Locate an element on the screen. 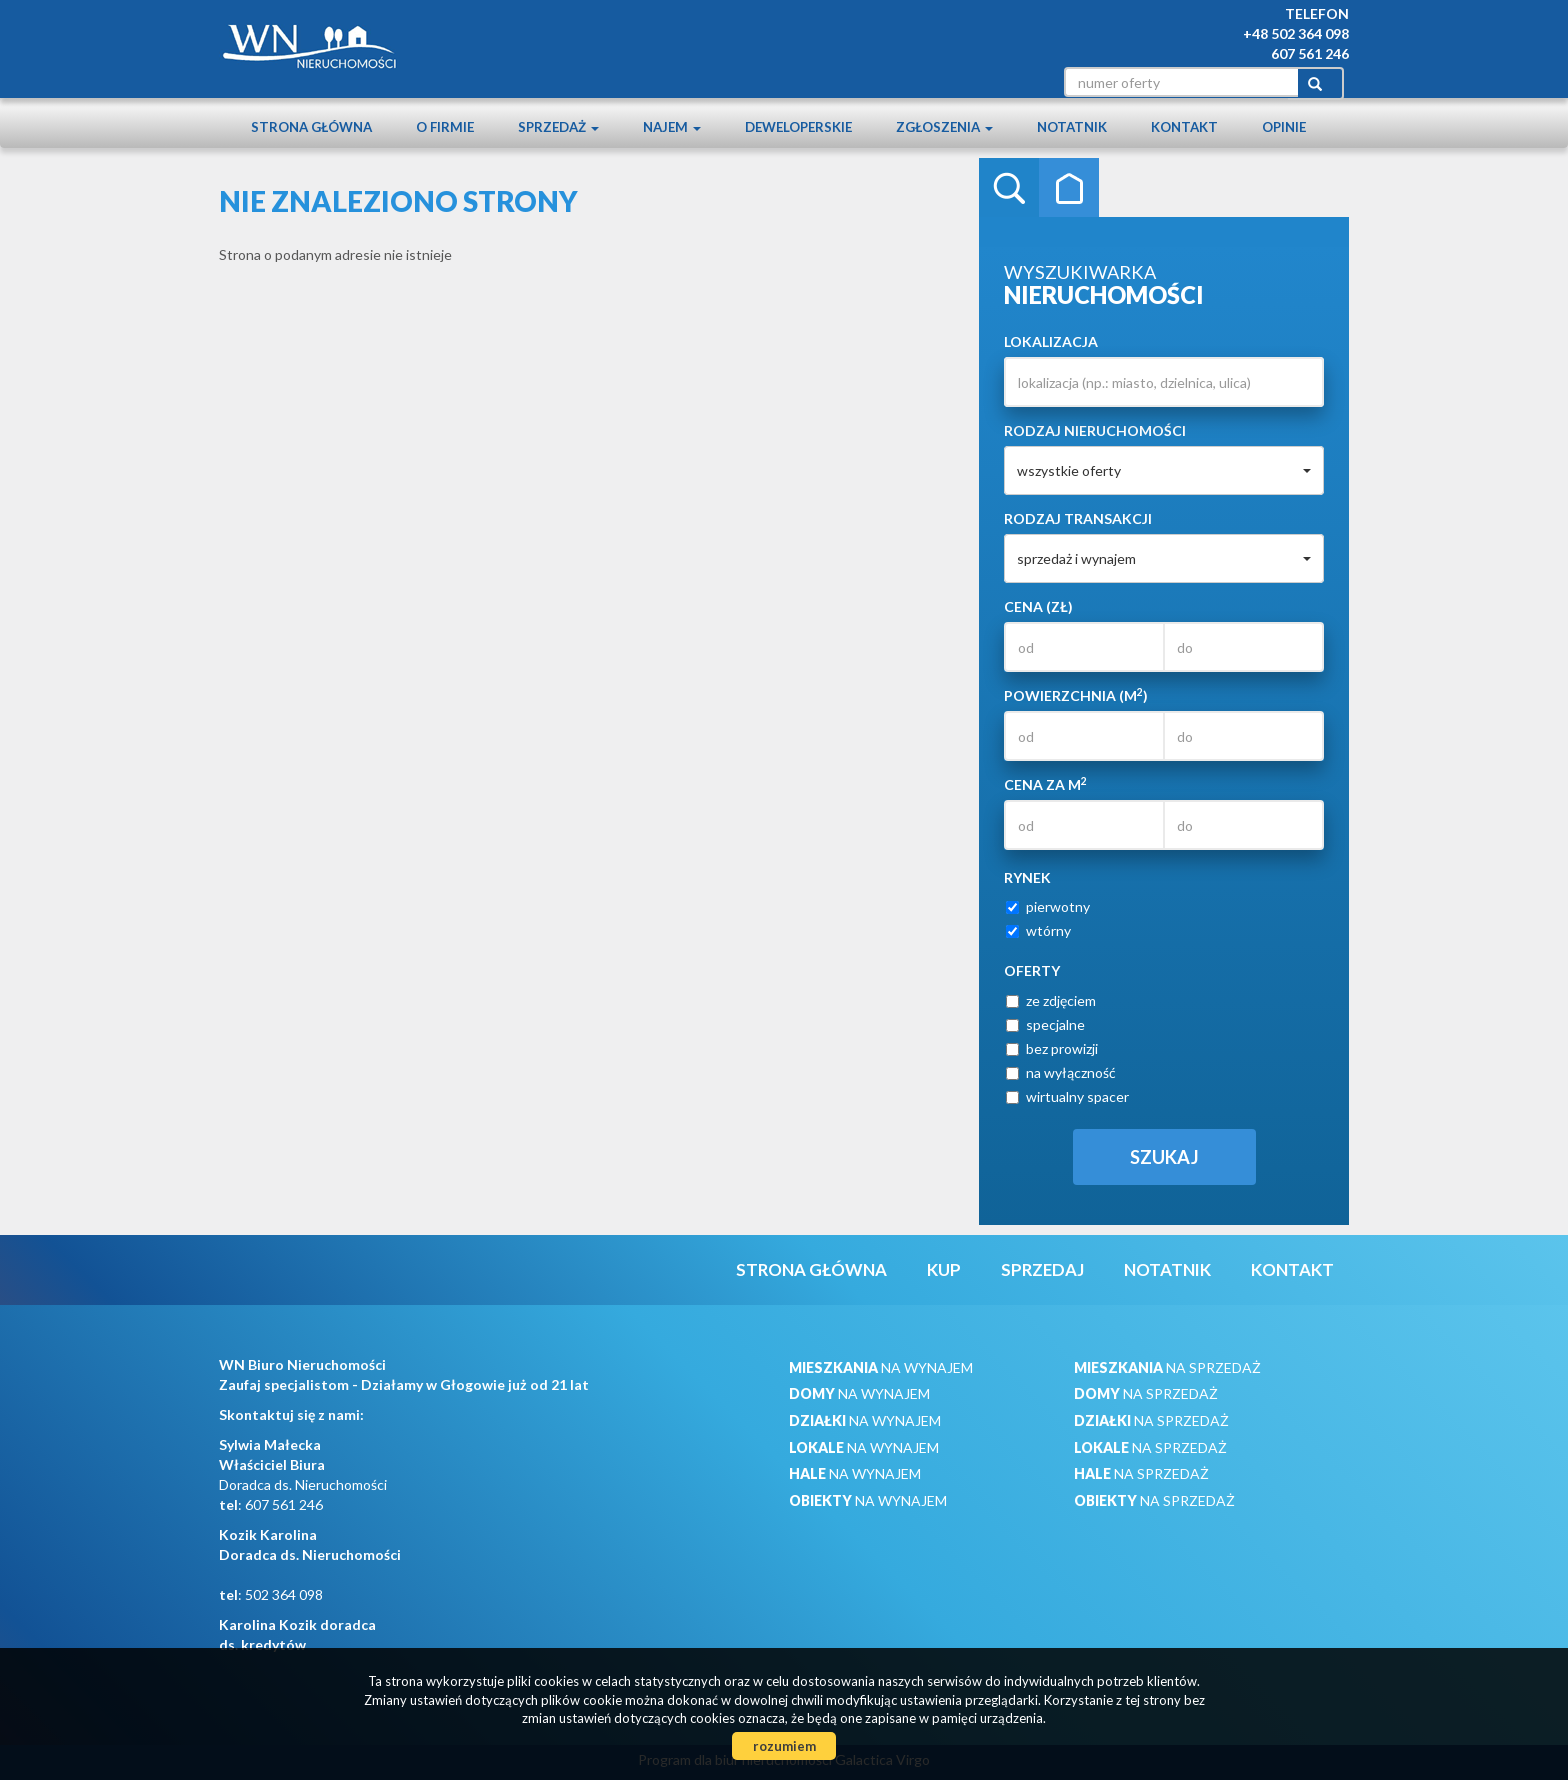 The image size is (1568, 1780). pierwotny is located at coordinates (1048, 906).